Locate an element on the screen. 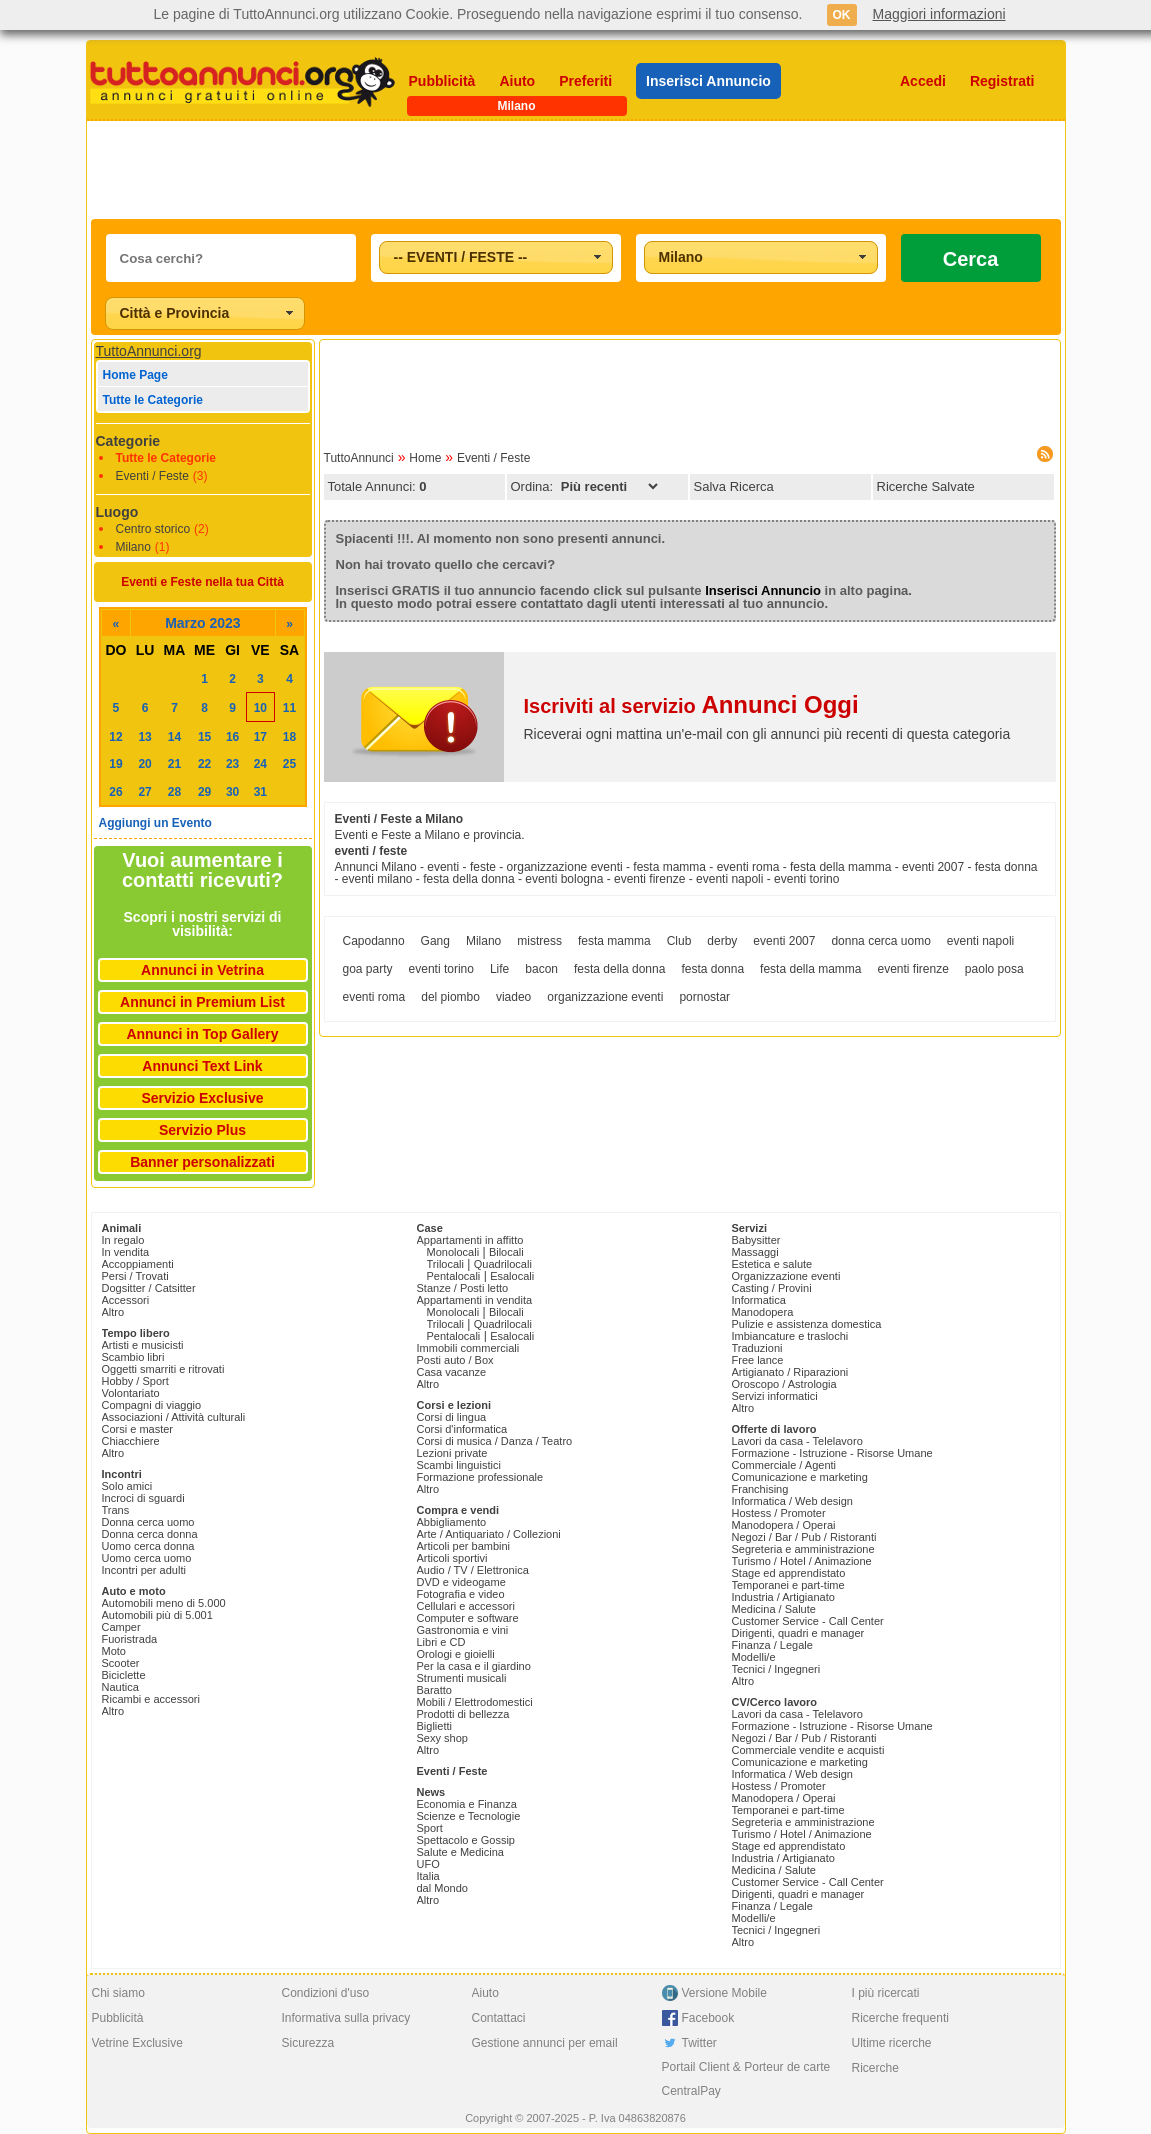 Image resolution: width=1151 pixels, height=2134 pixels. Orologi e gioielli is located at coordinates (456, 1654).